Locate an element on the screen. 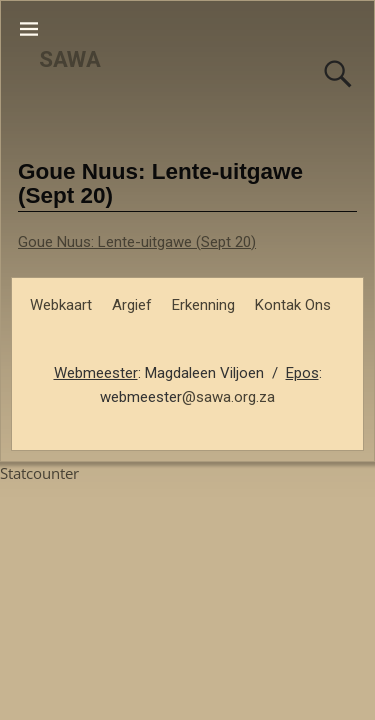 This screenshot has height=720, width=375. Goue Nuus: Lente-uitgawe (Sept 20) is located at coordinates (137, 242).